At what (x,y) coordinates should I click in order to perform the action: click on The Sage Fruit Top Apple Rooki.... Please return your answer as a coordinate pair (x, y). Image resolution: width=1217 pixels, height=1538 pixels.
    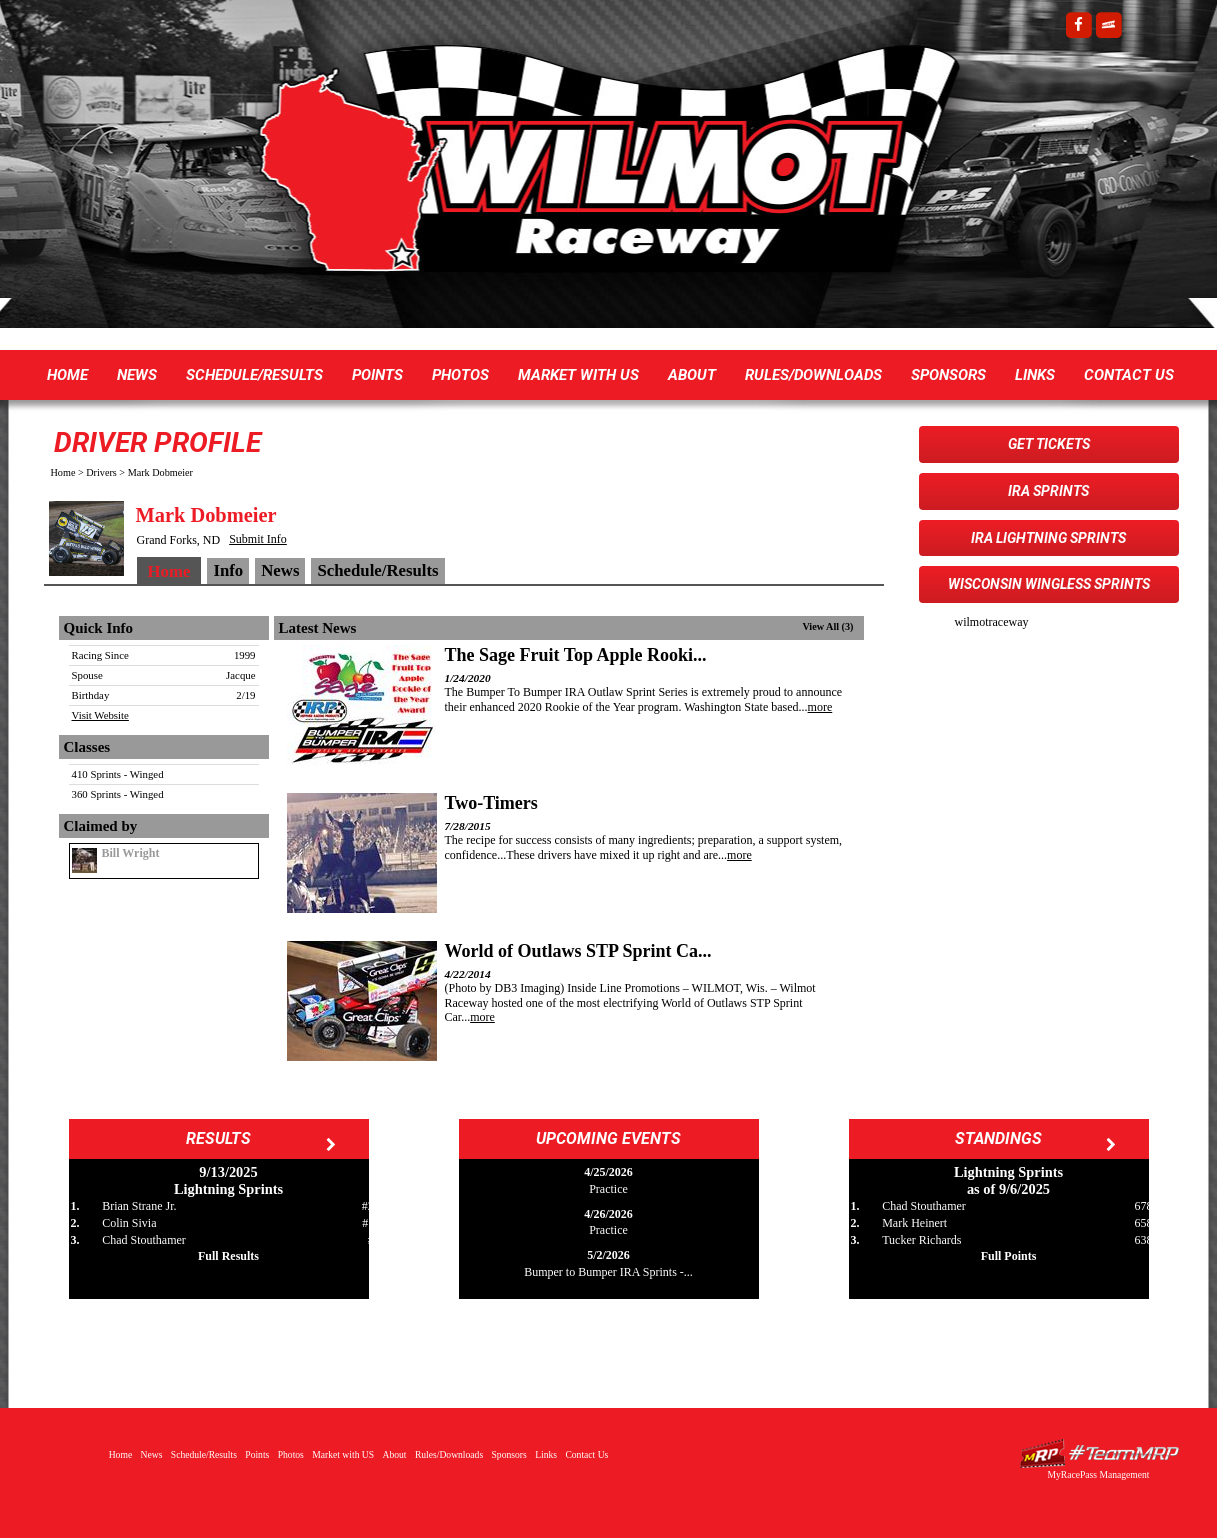
    Looking at the image, I should click on (576, 655).